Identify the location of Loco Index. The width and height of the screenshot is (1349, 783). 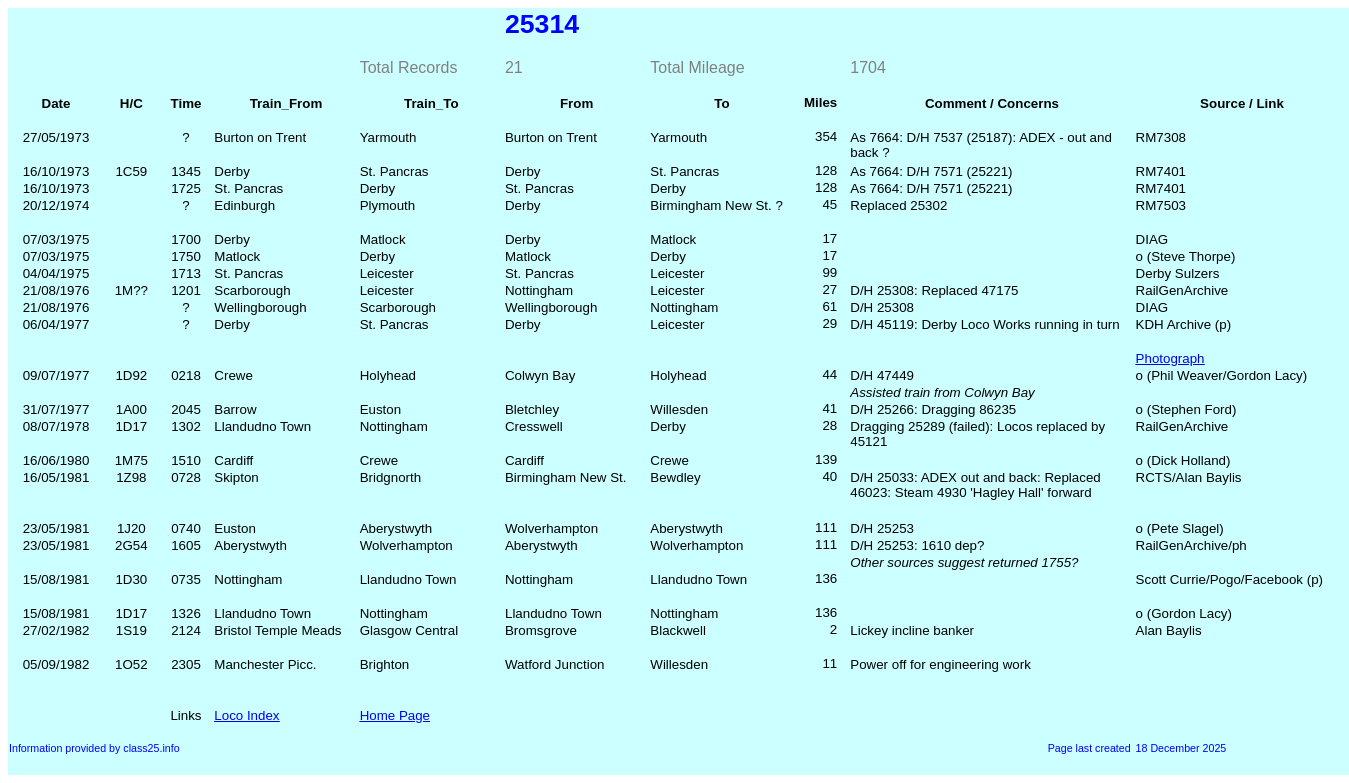
(246, 715).